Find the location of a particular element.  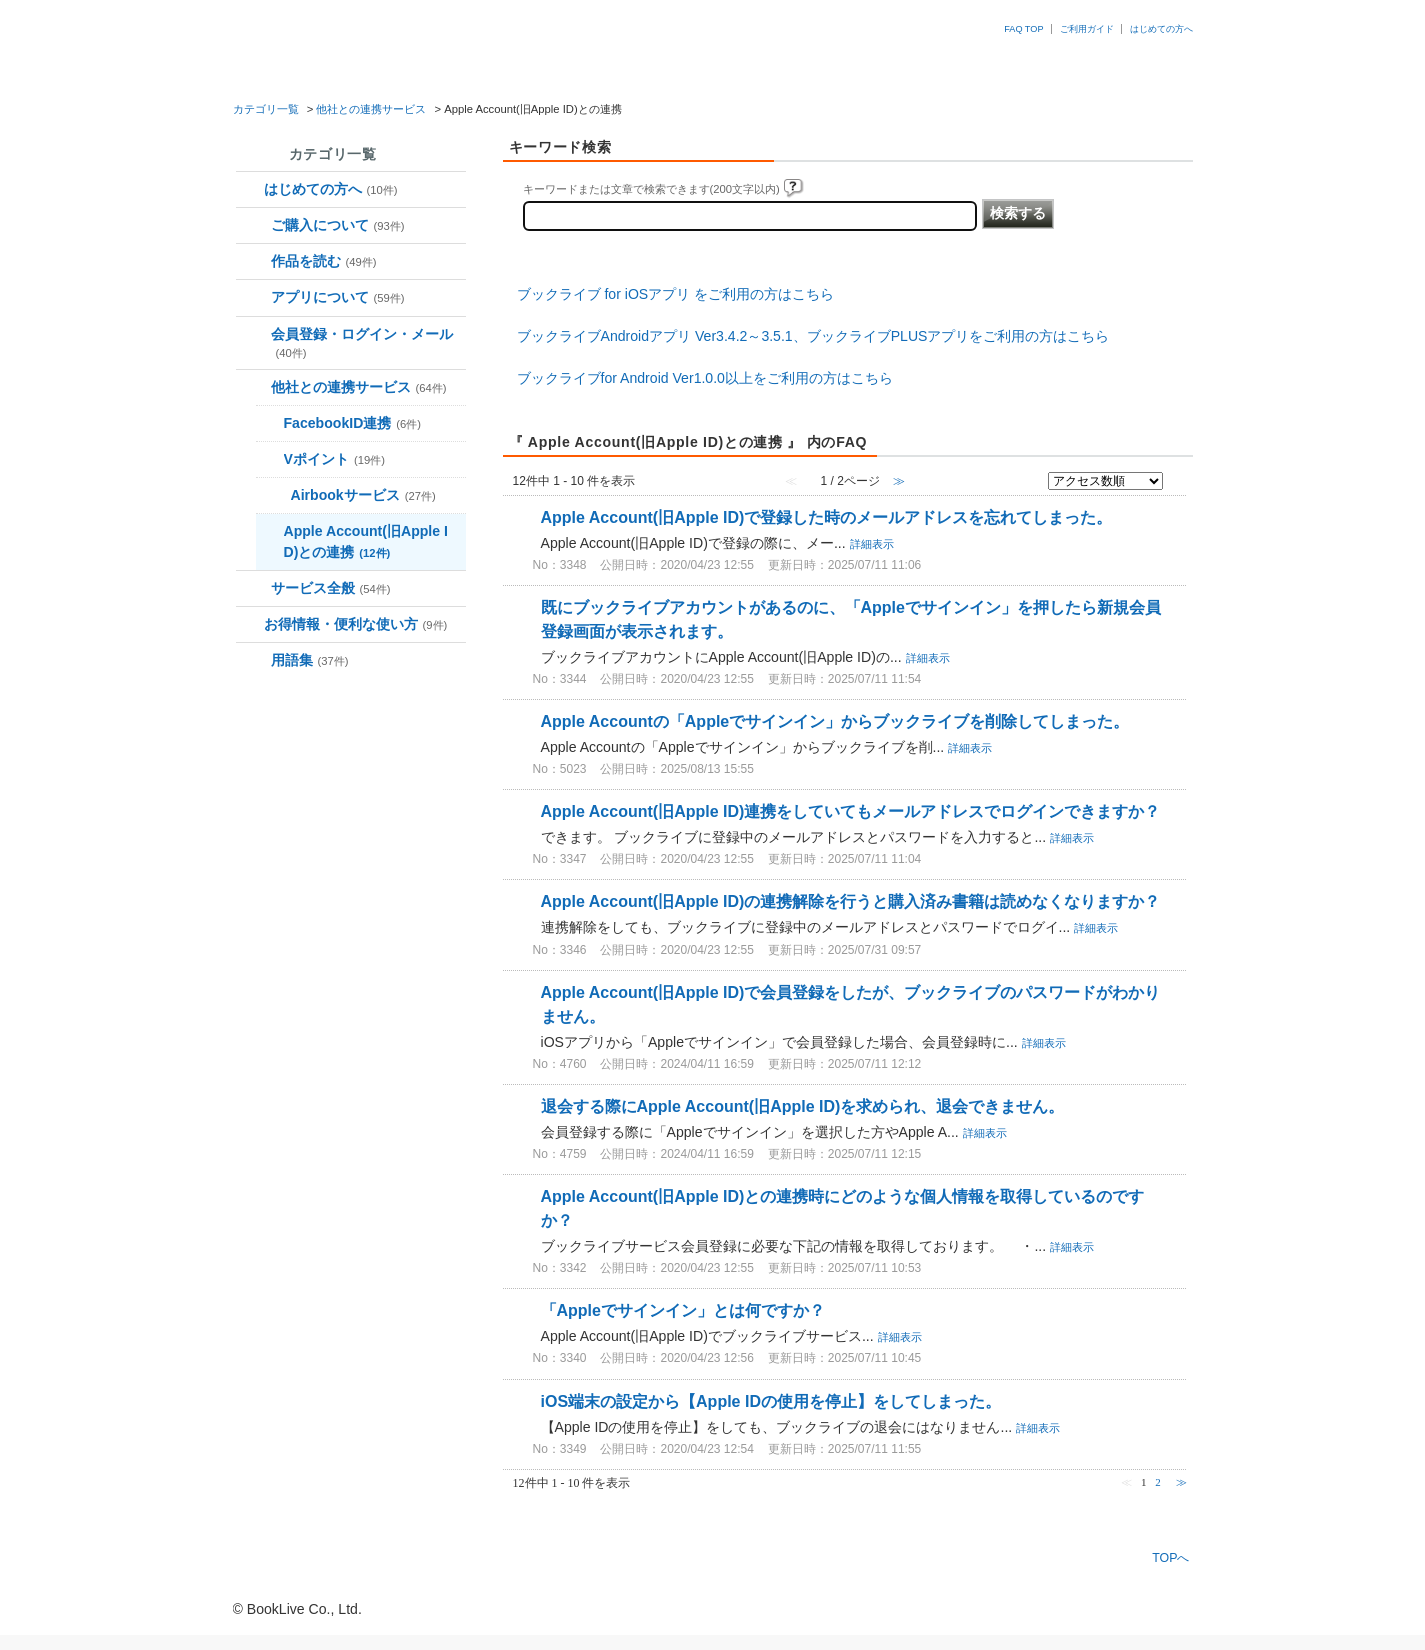

/category/show/274?site_domain=booklive is located at coordinates (273, 497).